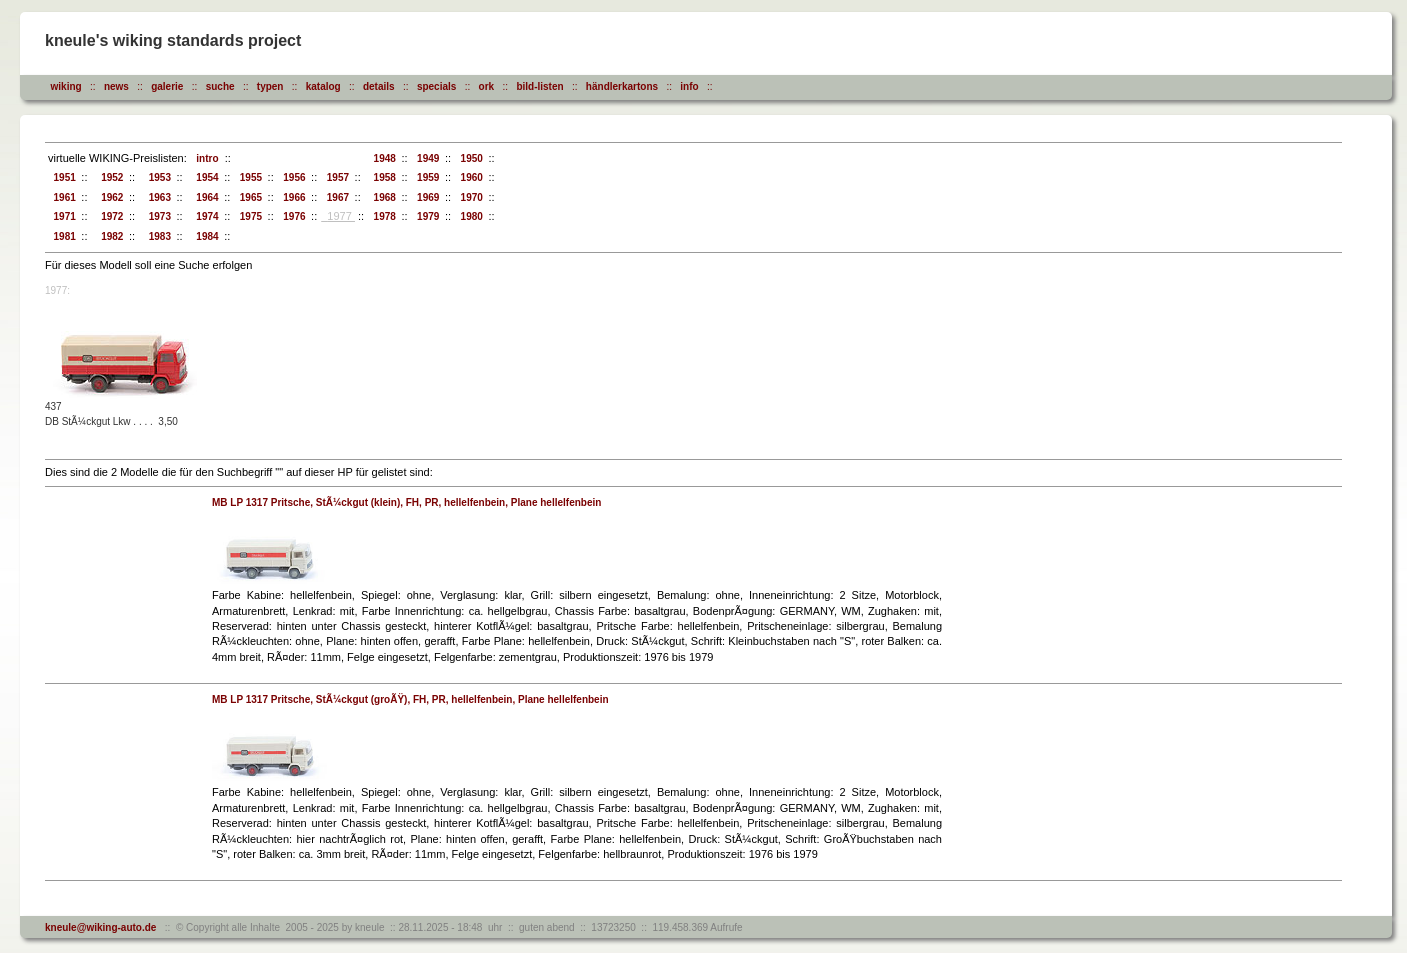 The image size is (1407, 953). I want to click on MB LP 1317 Pritsche, StÃ¼ckgut (klein), FH, PR, hellelfenbein, Plane hellelfenbein, so click(406, 502).